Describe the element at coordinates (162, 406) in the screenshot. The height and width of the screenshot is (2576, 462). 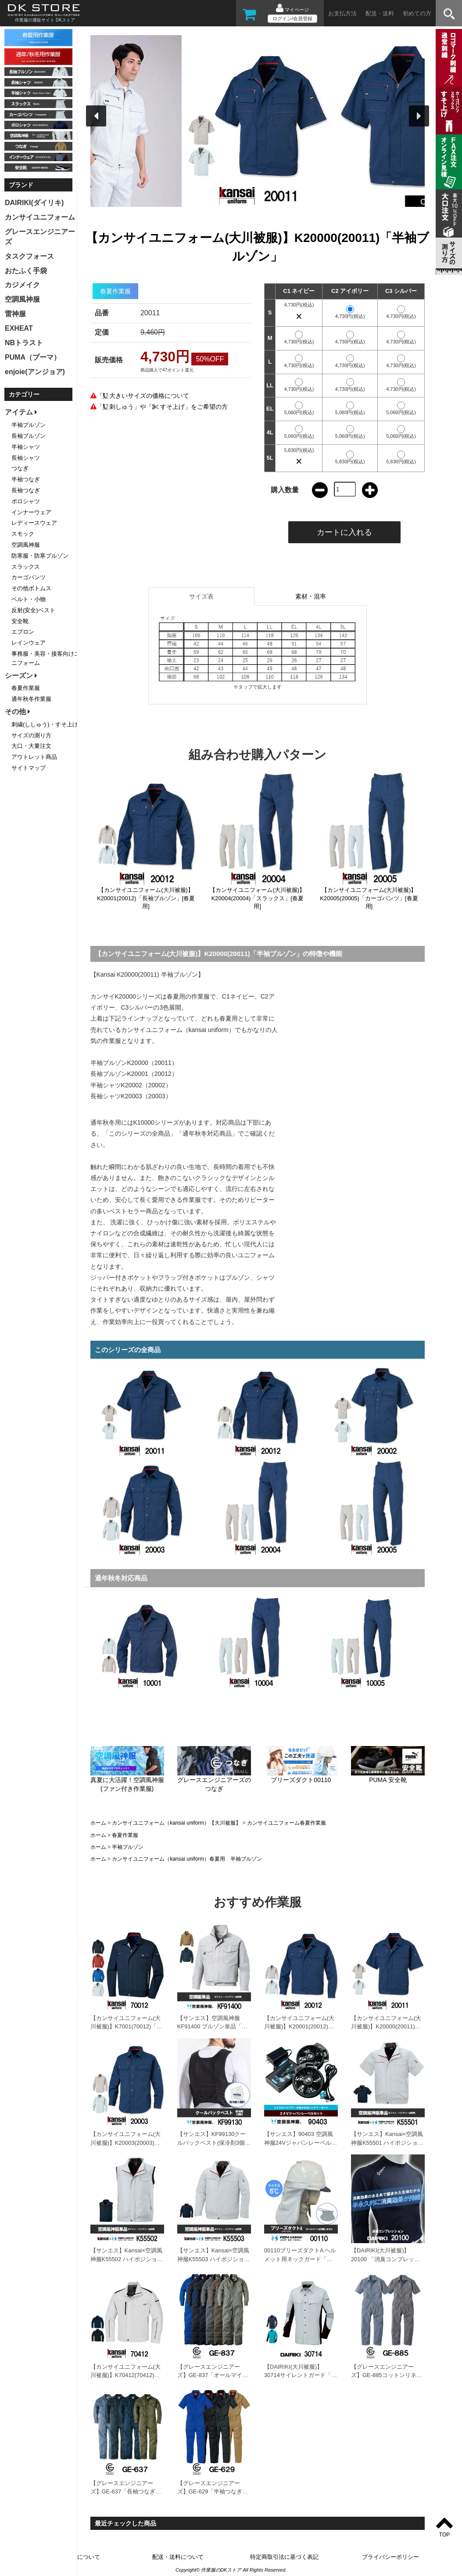
I see `「 刺しゅう」や「 すそ上げ」をご希望の方` at that location.